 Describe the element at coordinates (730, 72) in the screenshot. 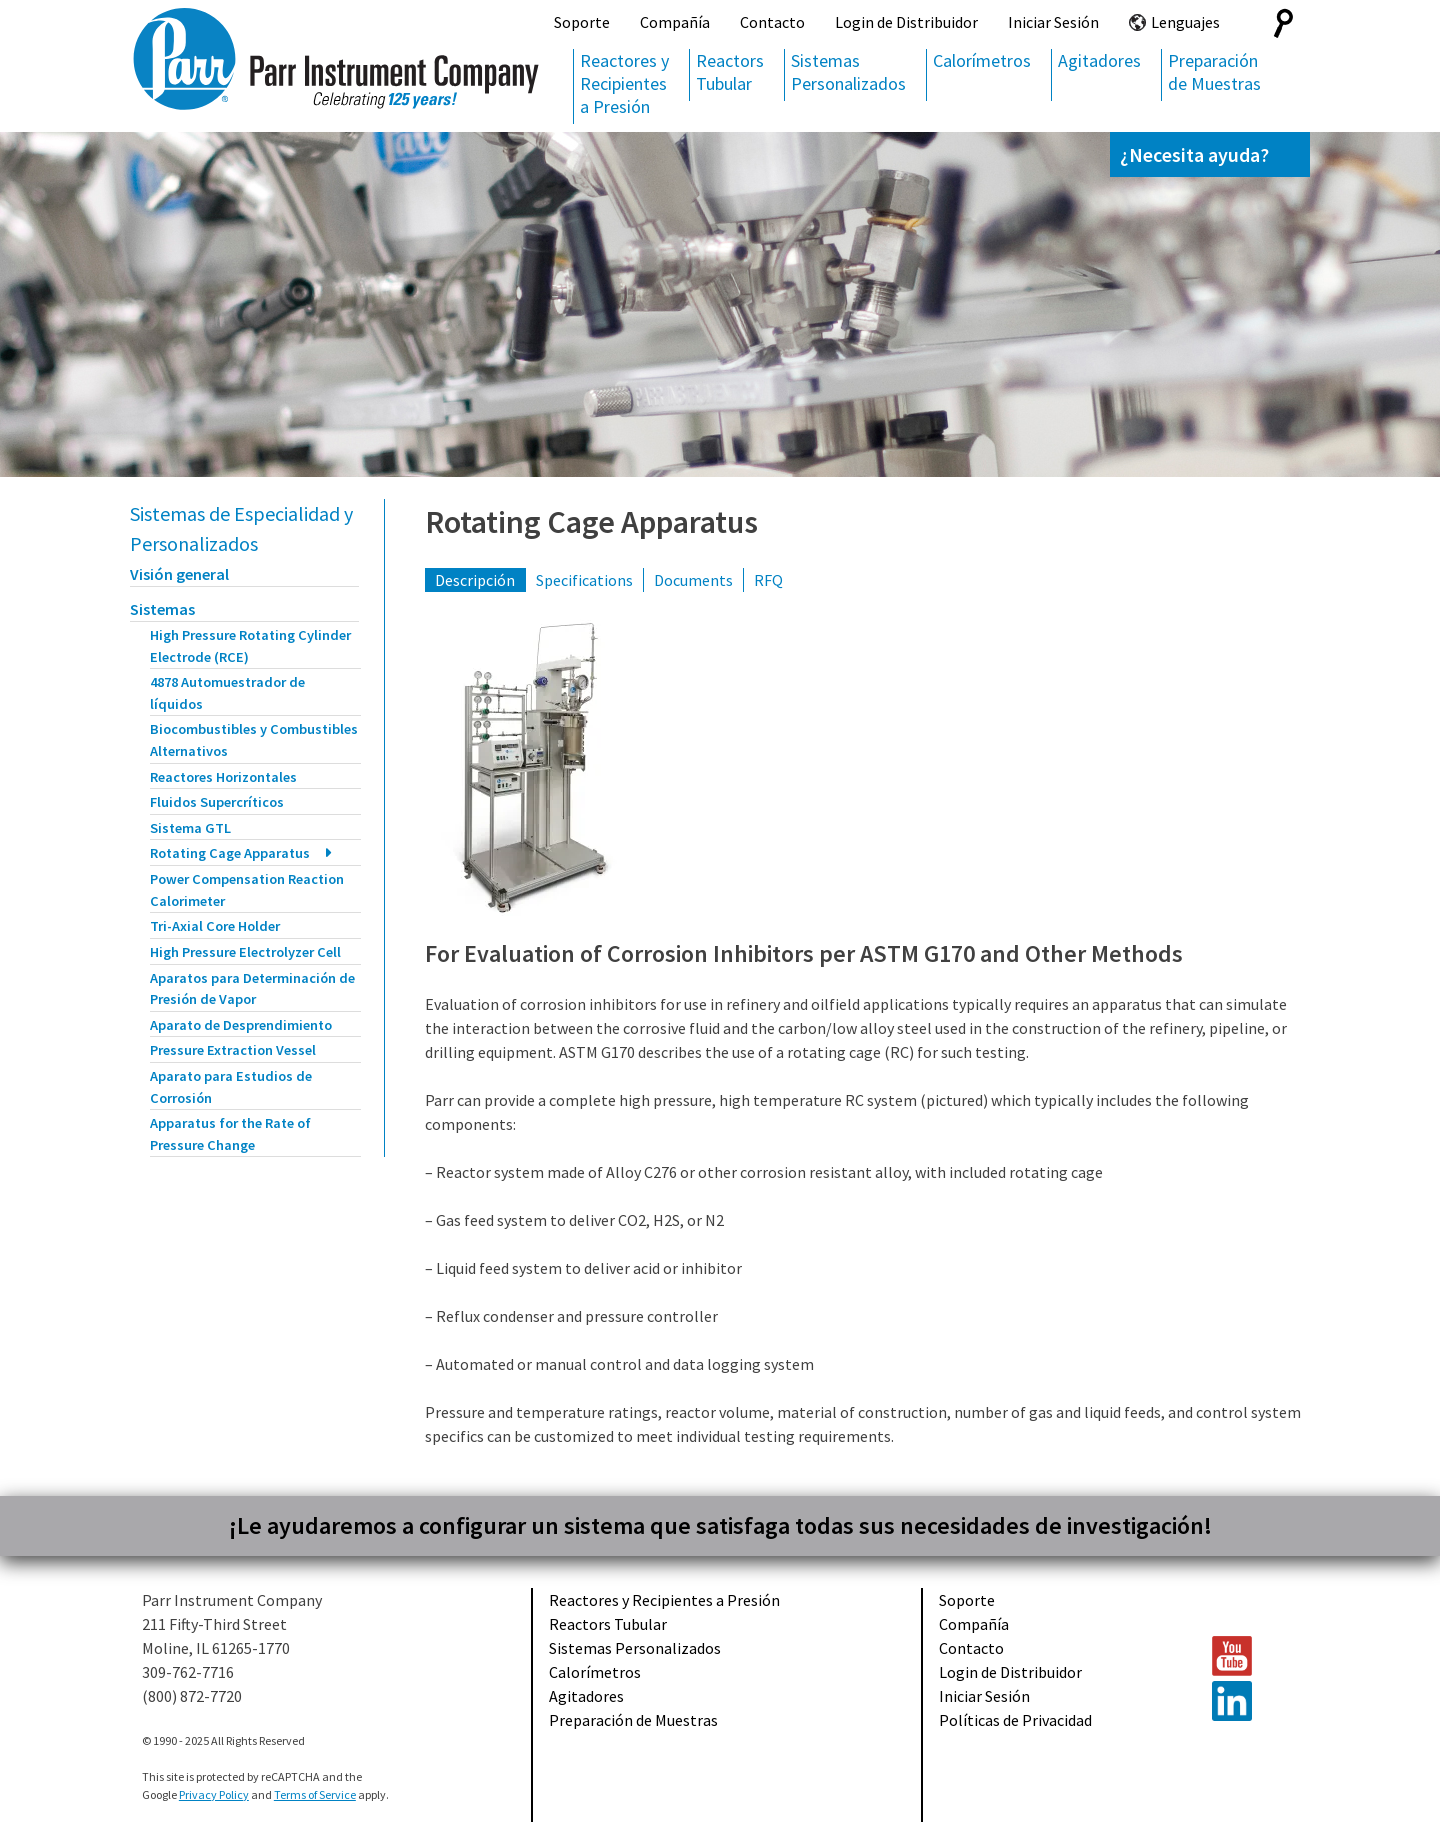

I see `Reactors Tubular` at that location.